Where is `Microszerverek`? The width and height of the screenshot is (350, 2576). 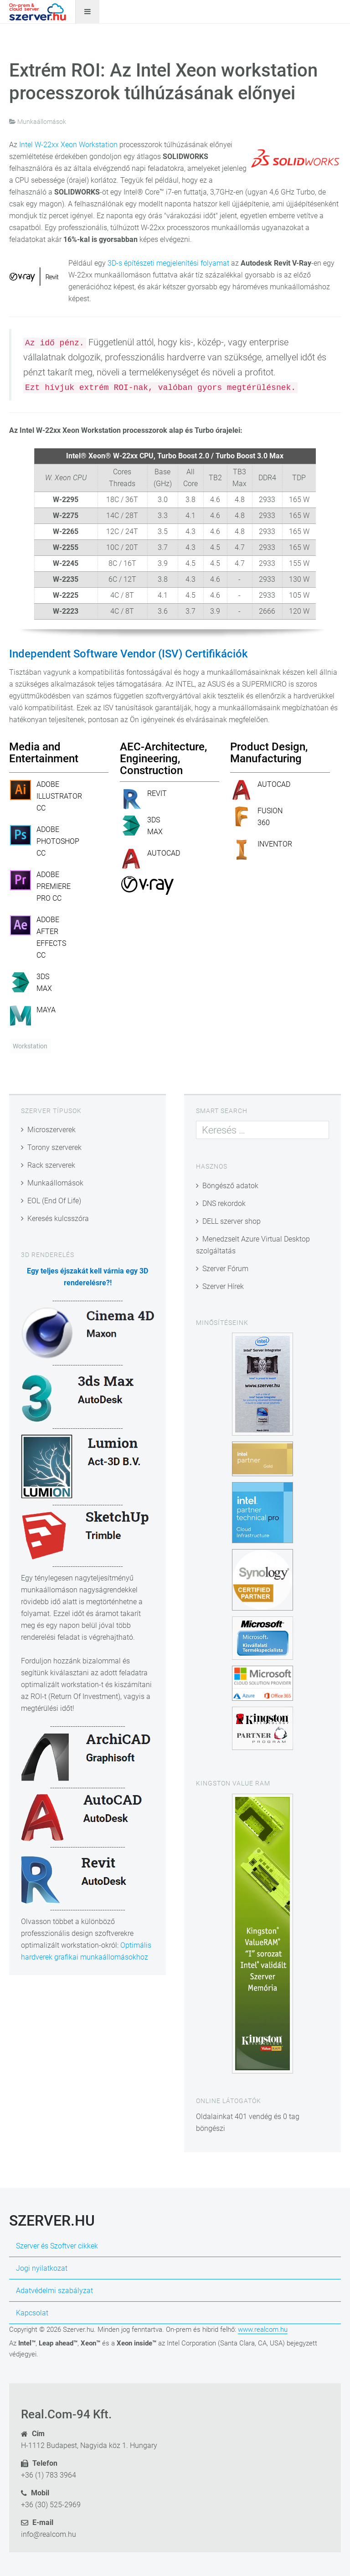
Microszerverek is located at coordinates (51, 1129).